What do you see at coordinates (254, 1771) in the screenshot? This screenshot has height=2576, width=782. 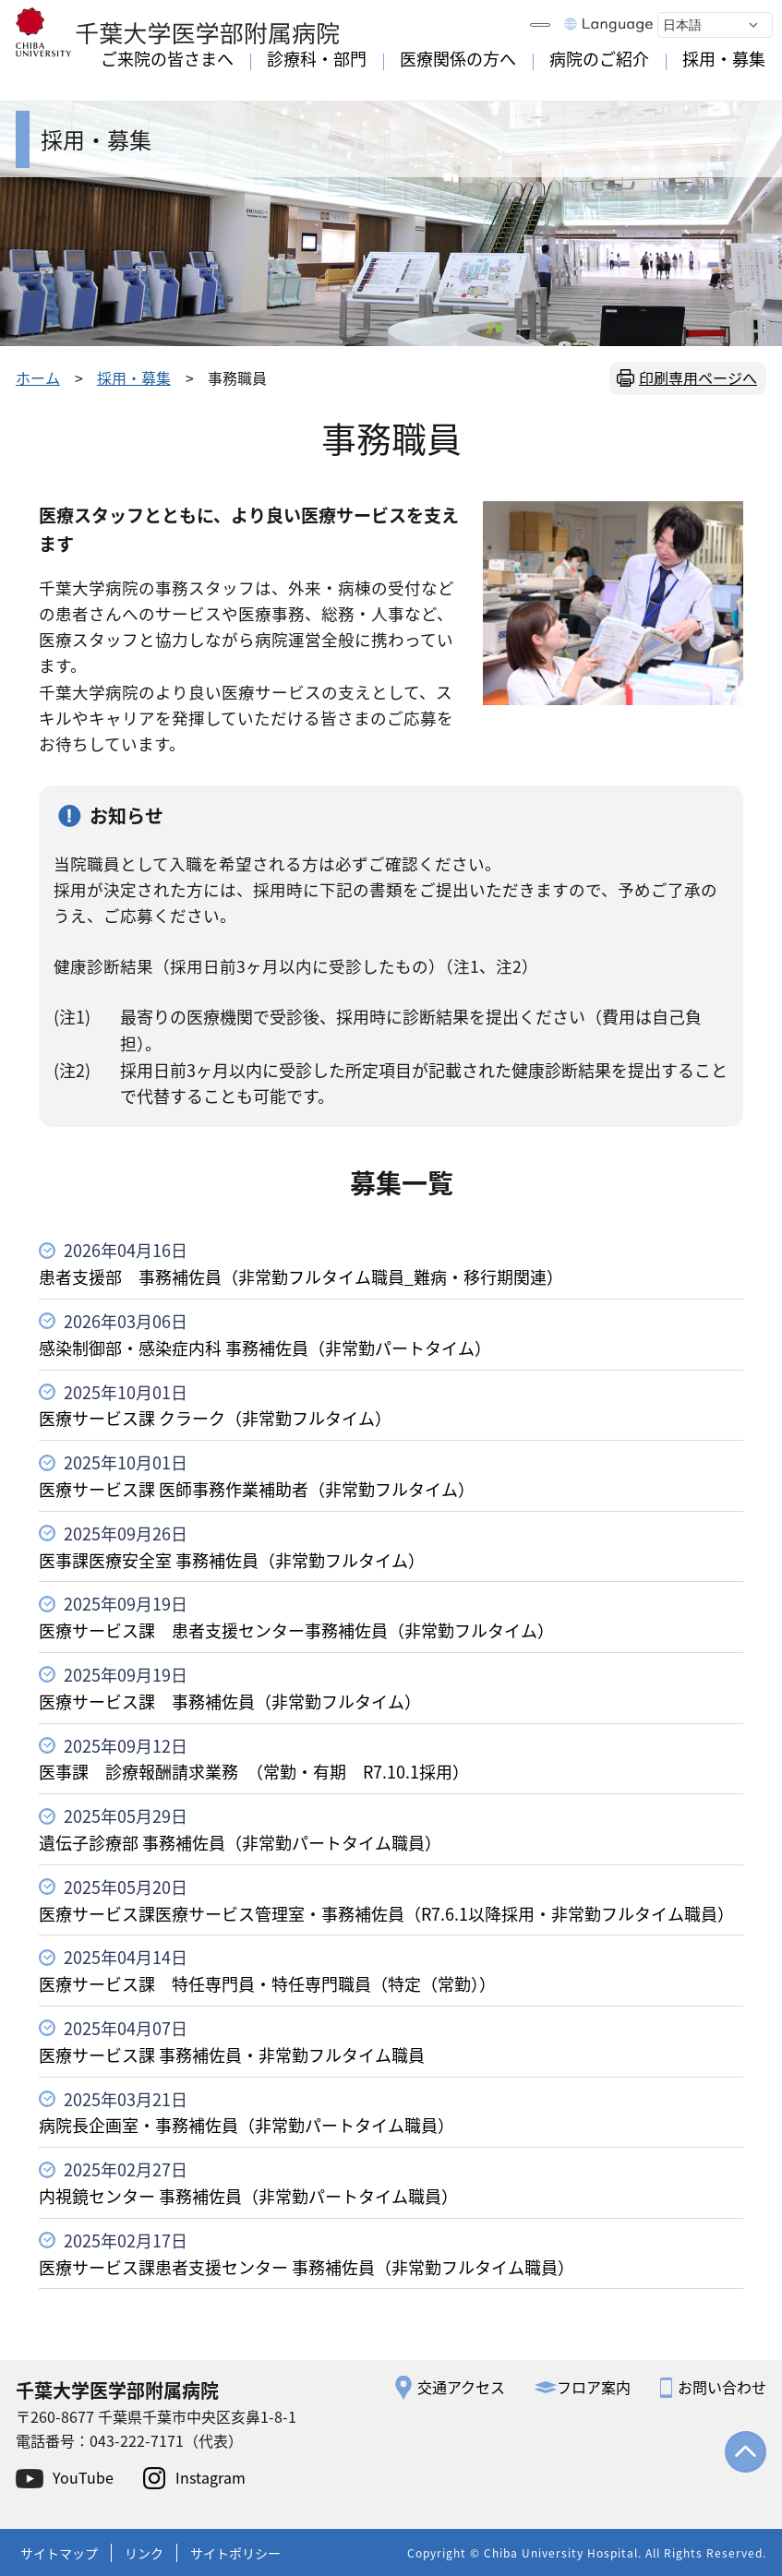 I see `医事課 診療報酬請求業務 （常勤・有期 R7.10.1採用）` at bounding box center [254, 1771].